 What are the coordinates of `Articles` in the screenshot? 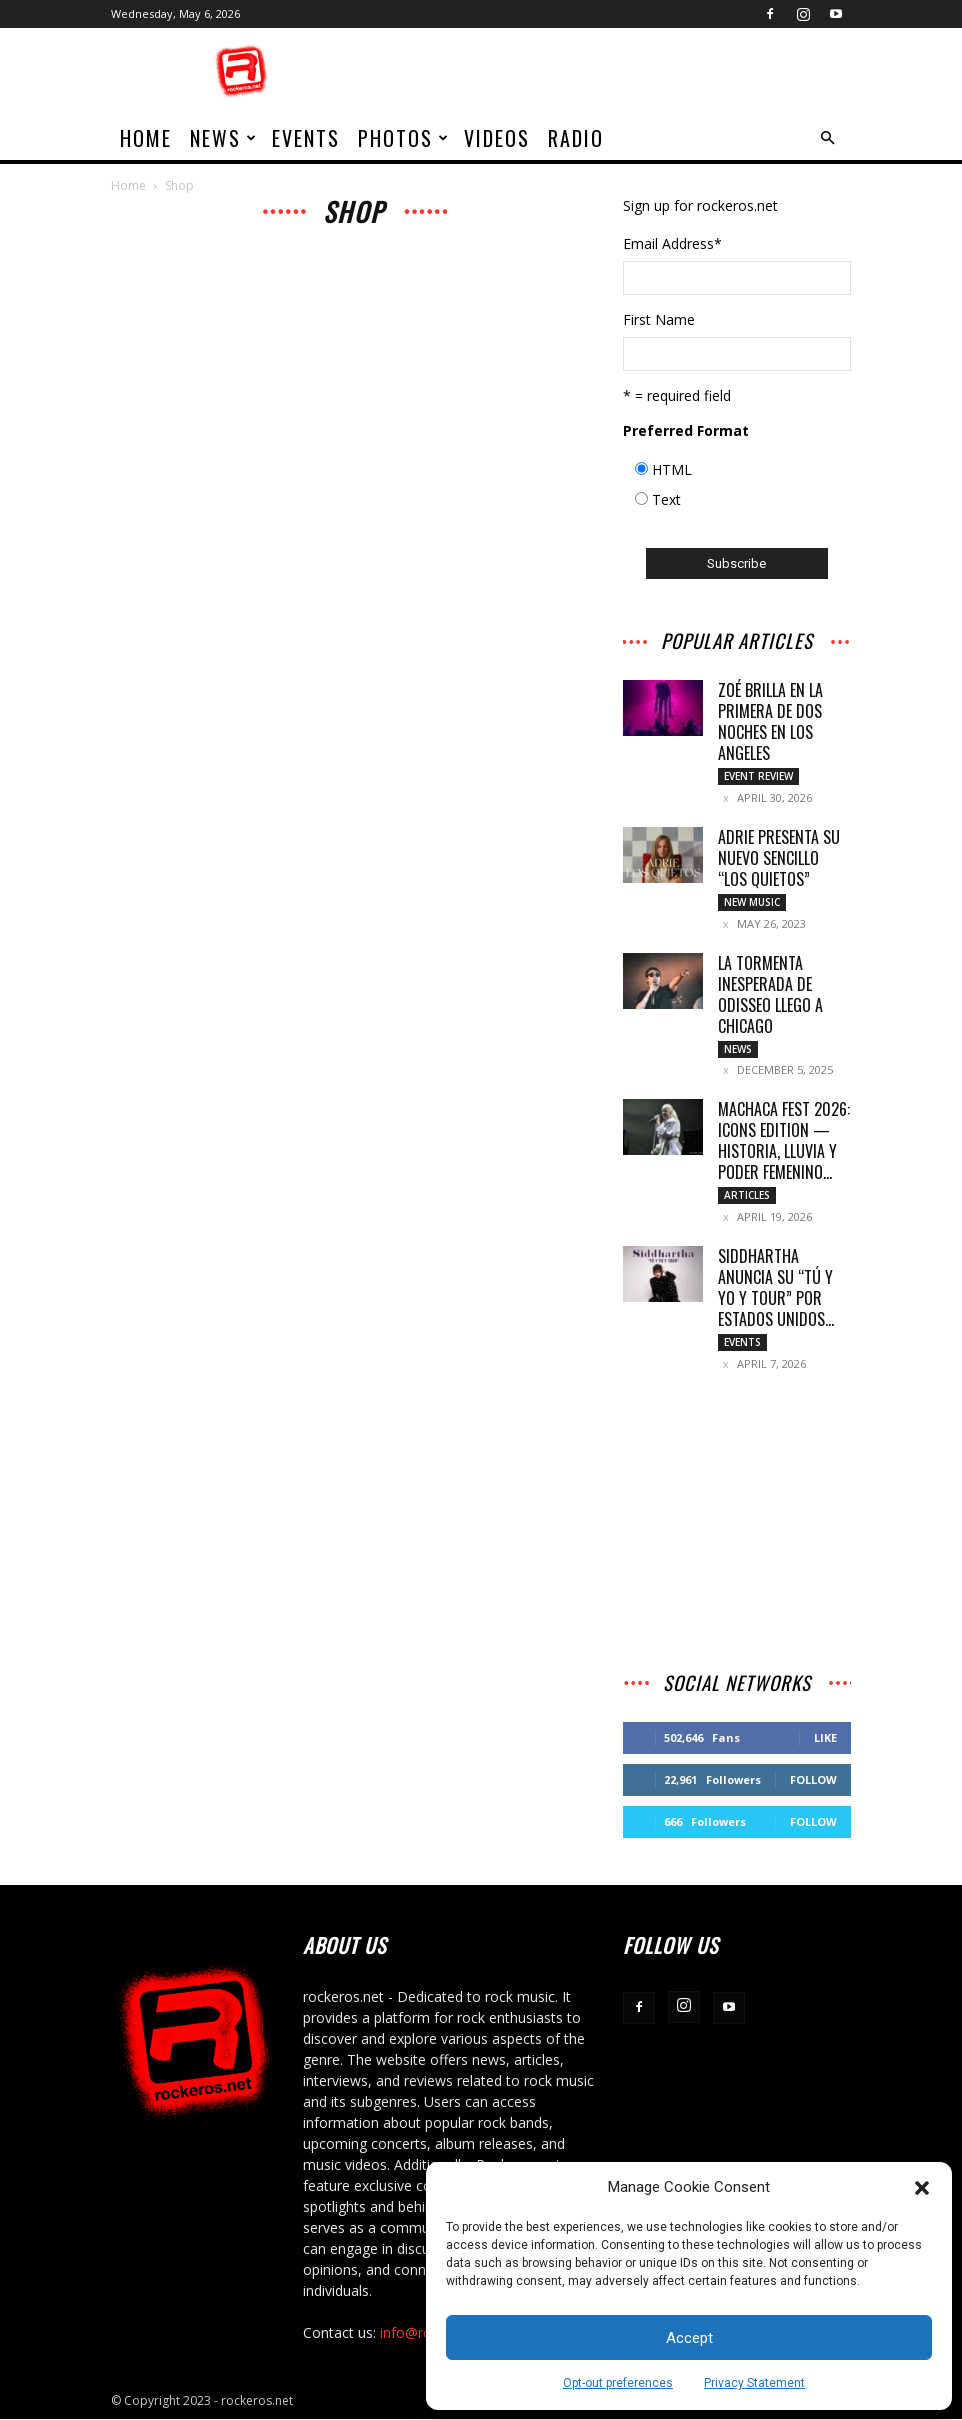 It's located at (747, 1196).